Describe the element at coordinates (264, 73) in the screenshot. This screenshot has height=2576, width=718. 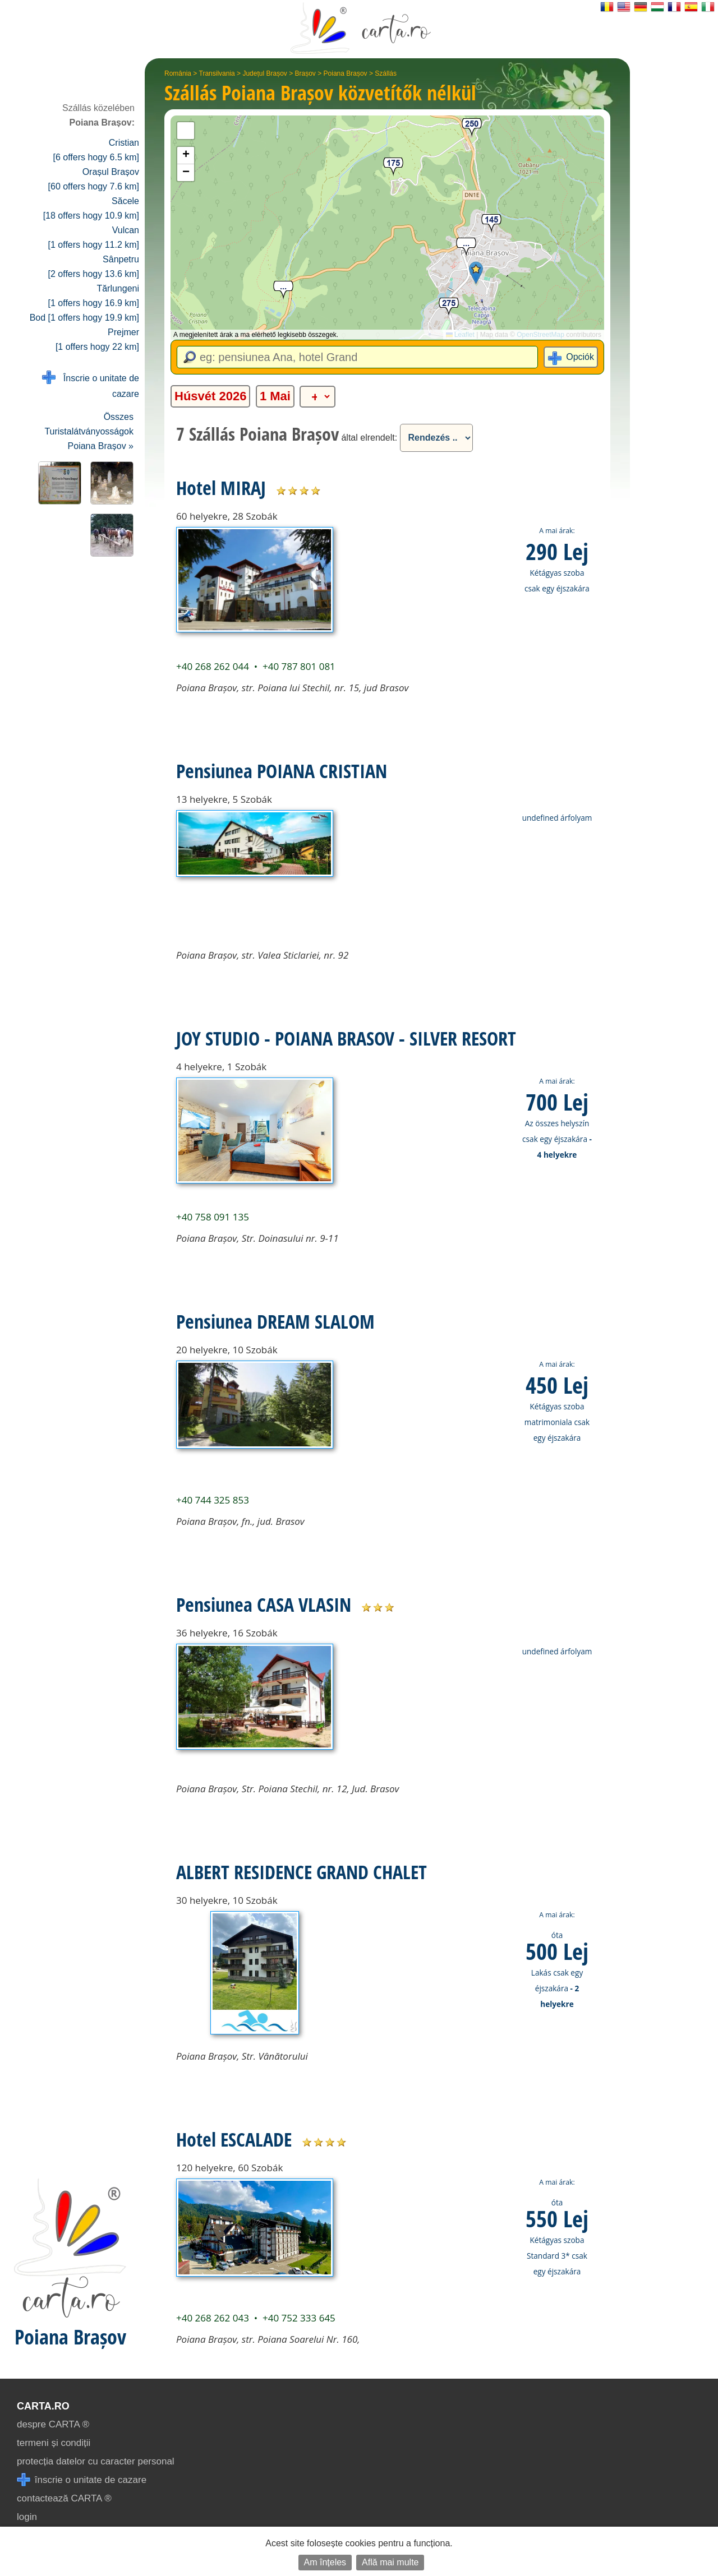
I see `Județul Brașov` at that location.